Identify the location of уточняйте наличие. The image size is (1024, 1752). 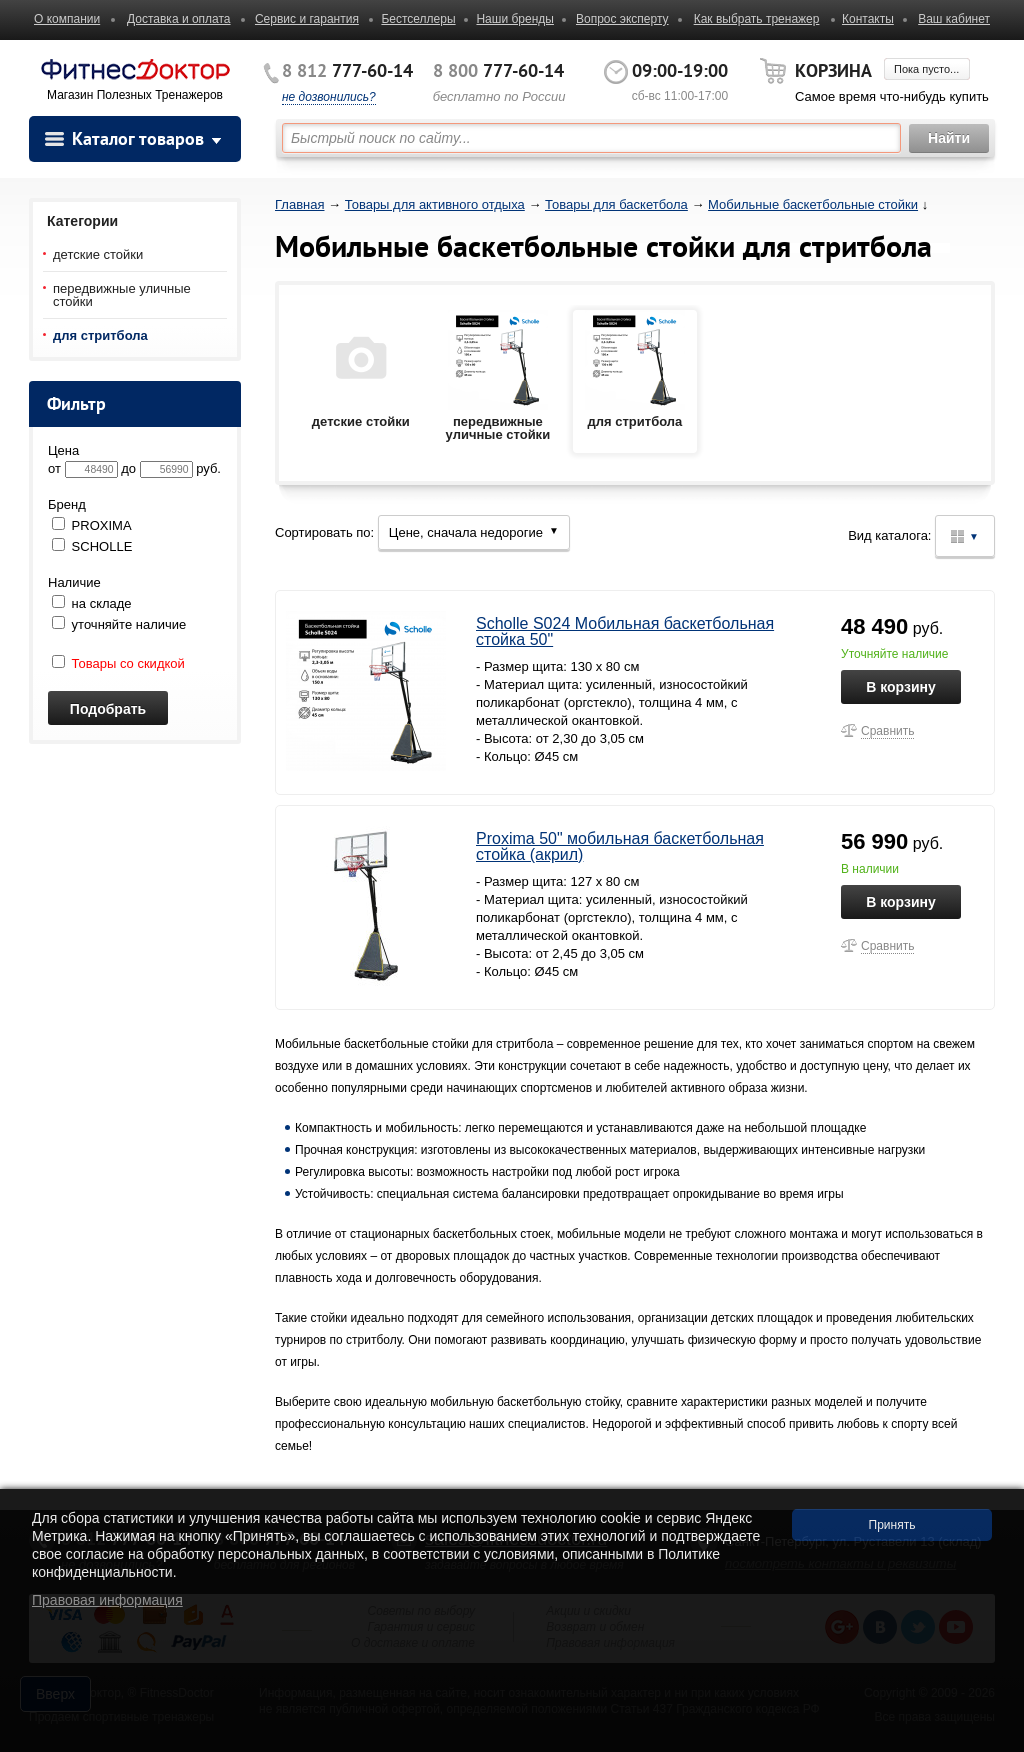
(119, 624).